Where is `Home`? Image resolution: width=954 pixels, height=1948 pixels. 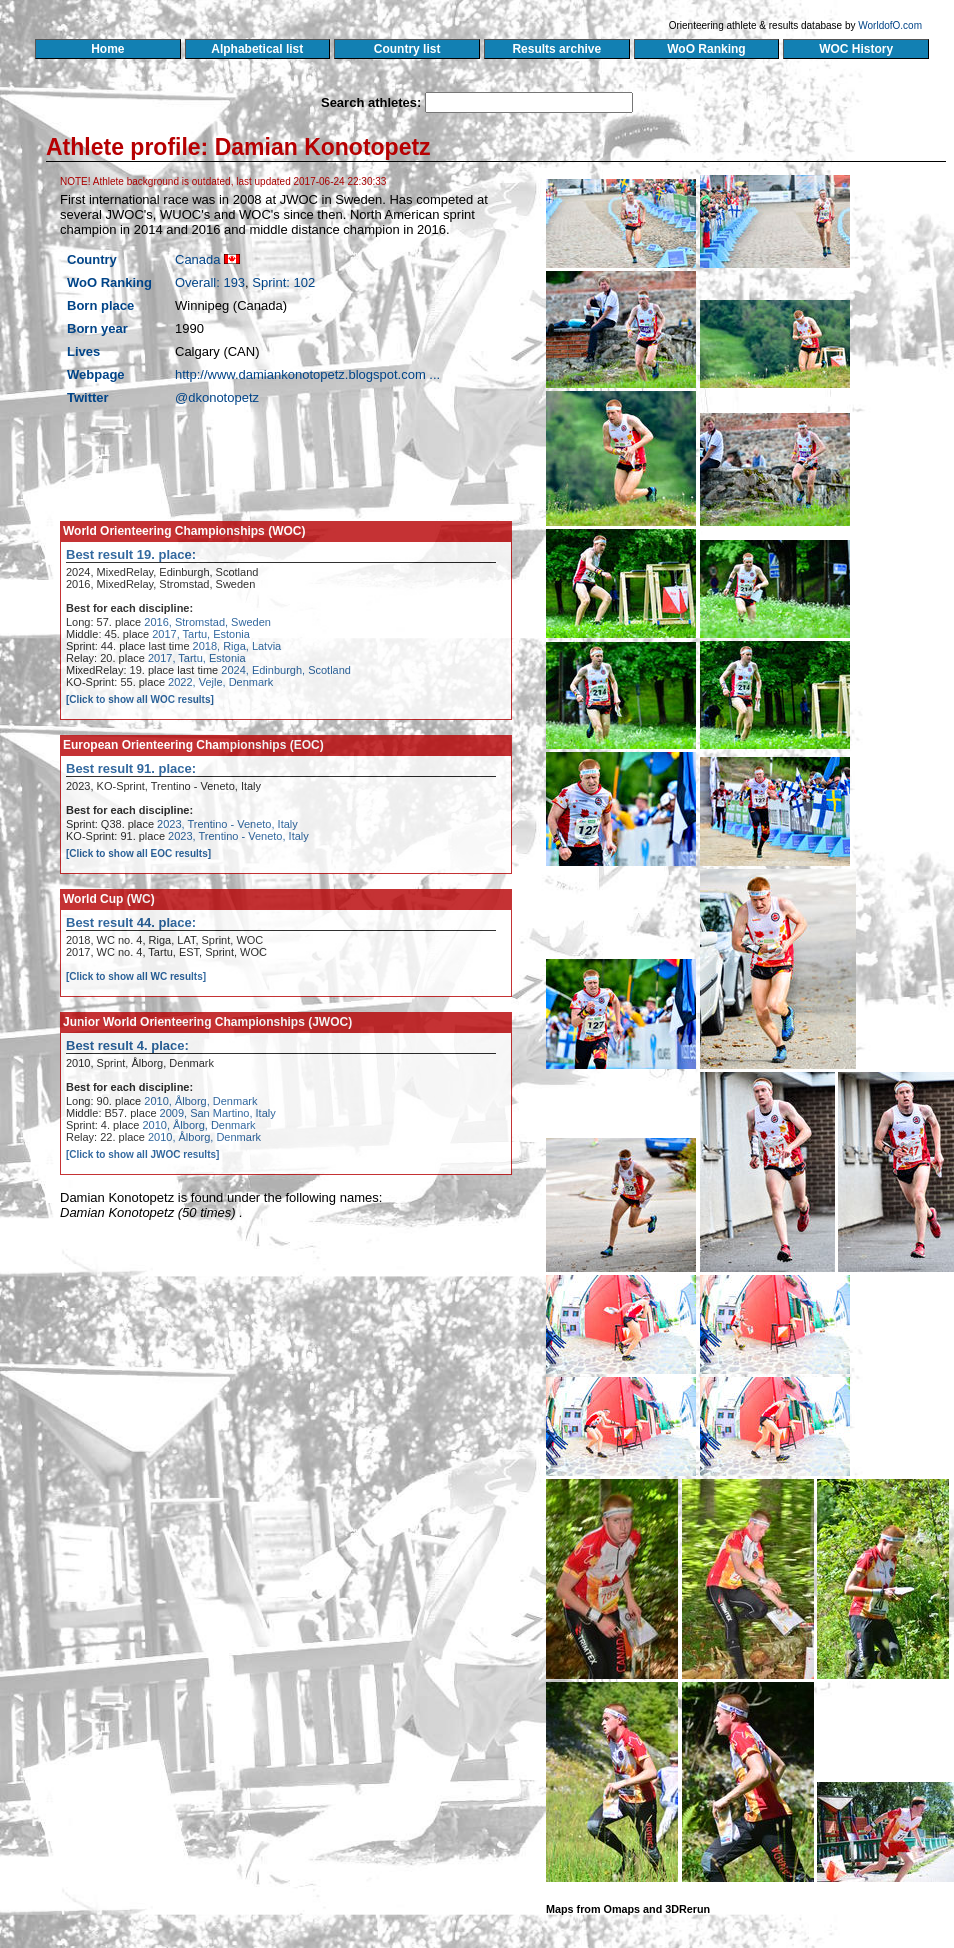
Home is located at coordinates (107, 49).